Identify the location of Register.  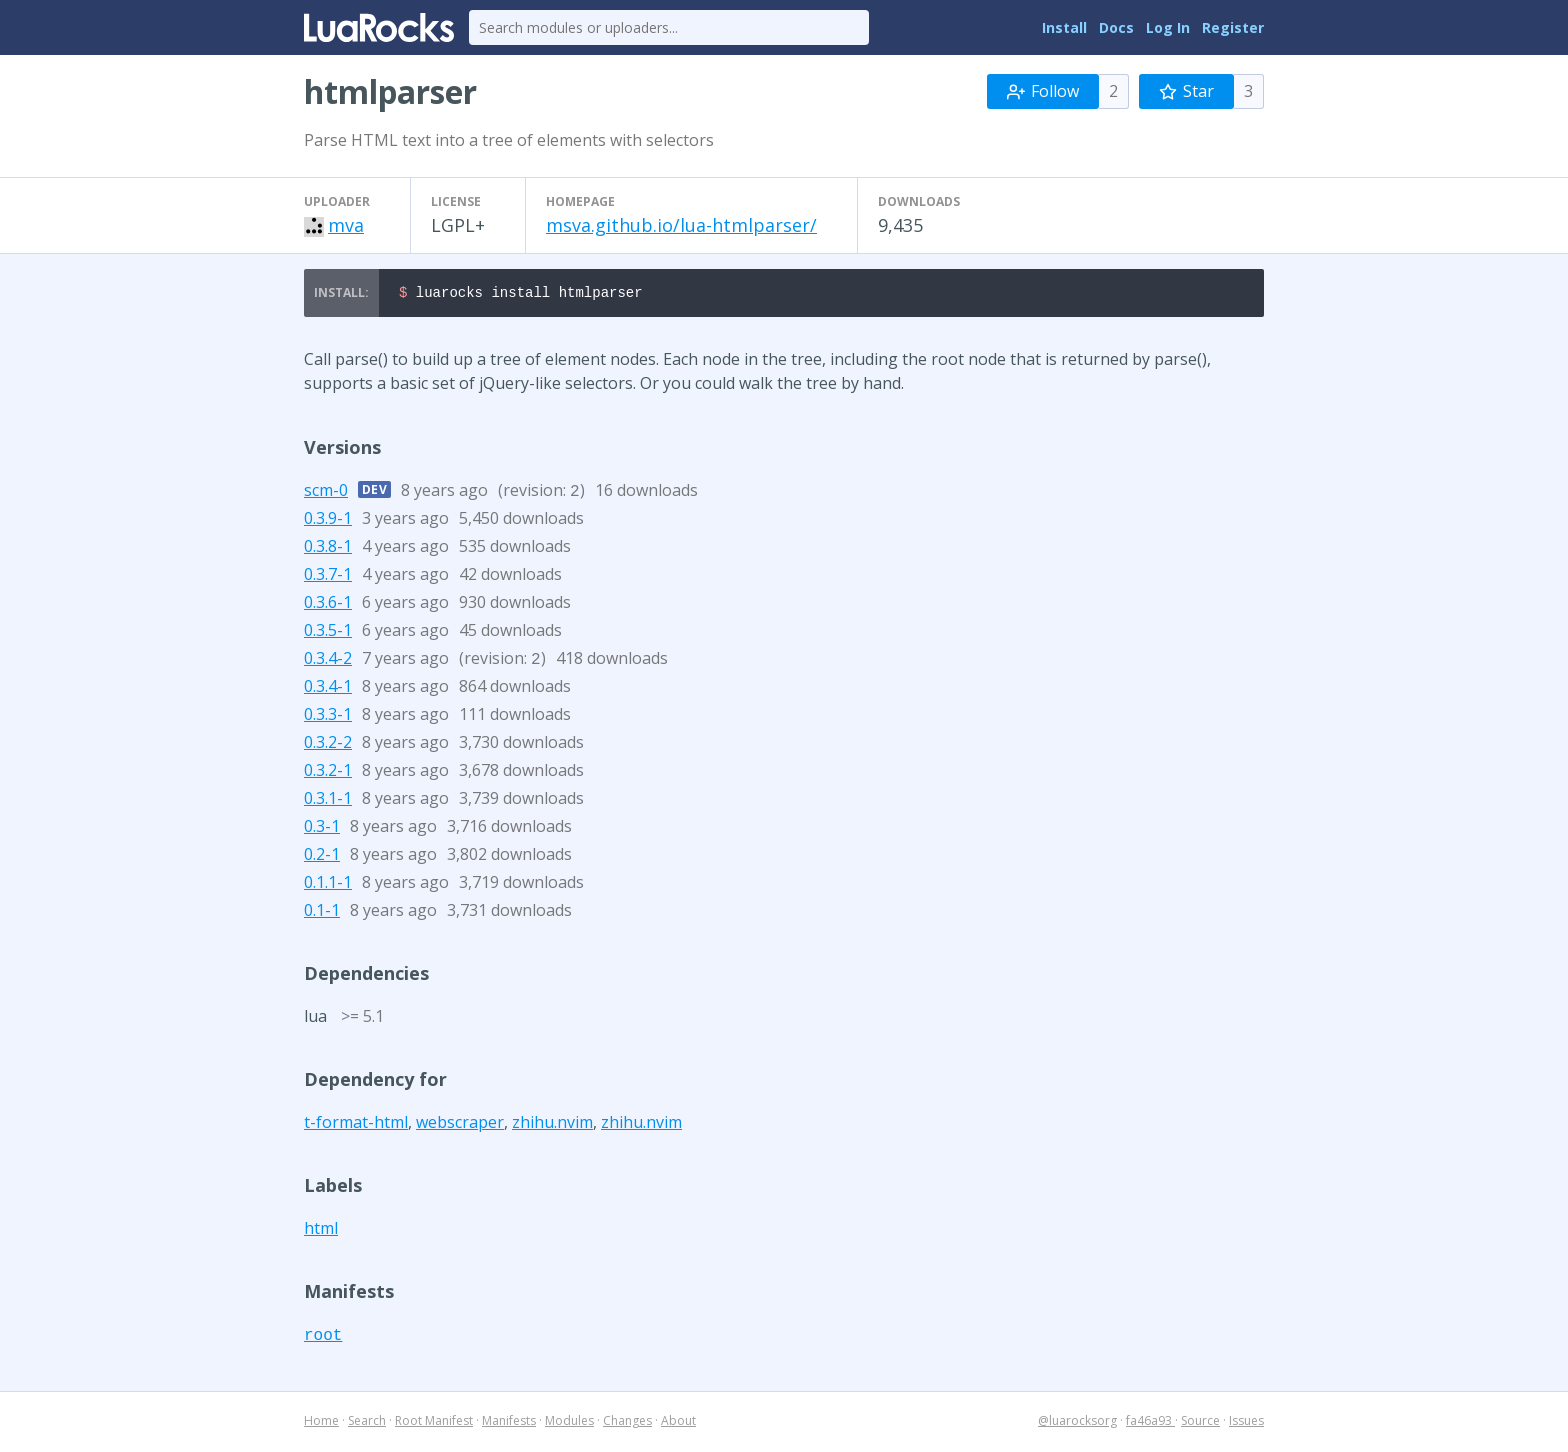
(1233, 27).